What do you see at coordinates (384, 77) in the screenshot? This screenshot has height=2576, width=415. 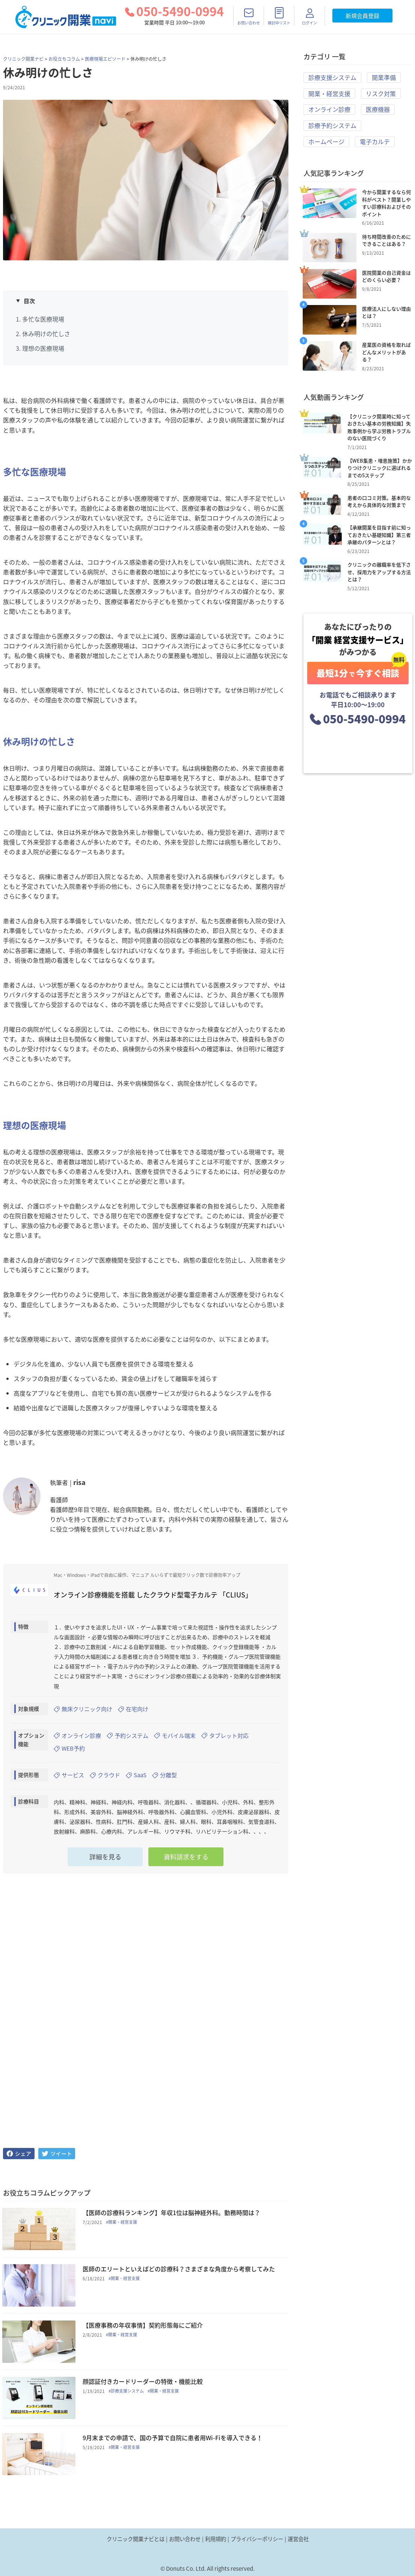 I see `開業準備` at bounding box center [384, 77].